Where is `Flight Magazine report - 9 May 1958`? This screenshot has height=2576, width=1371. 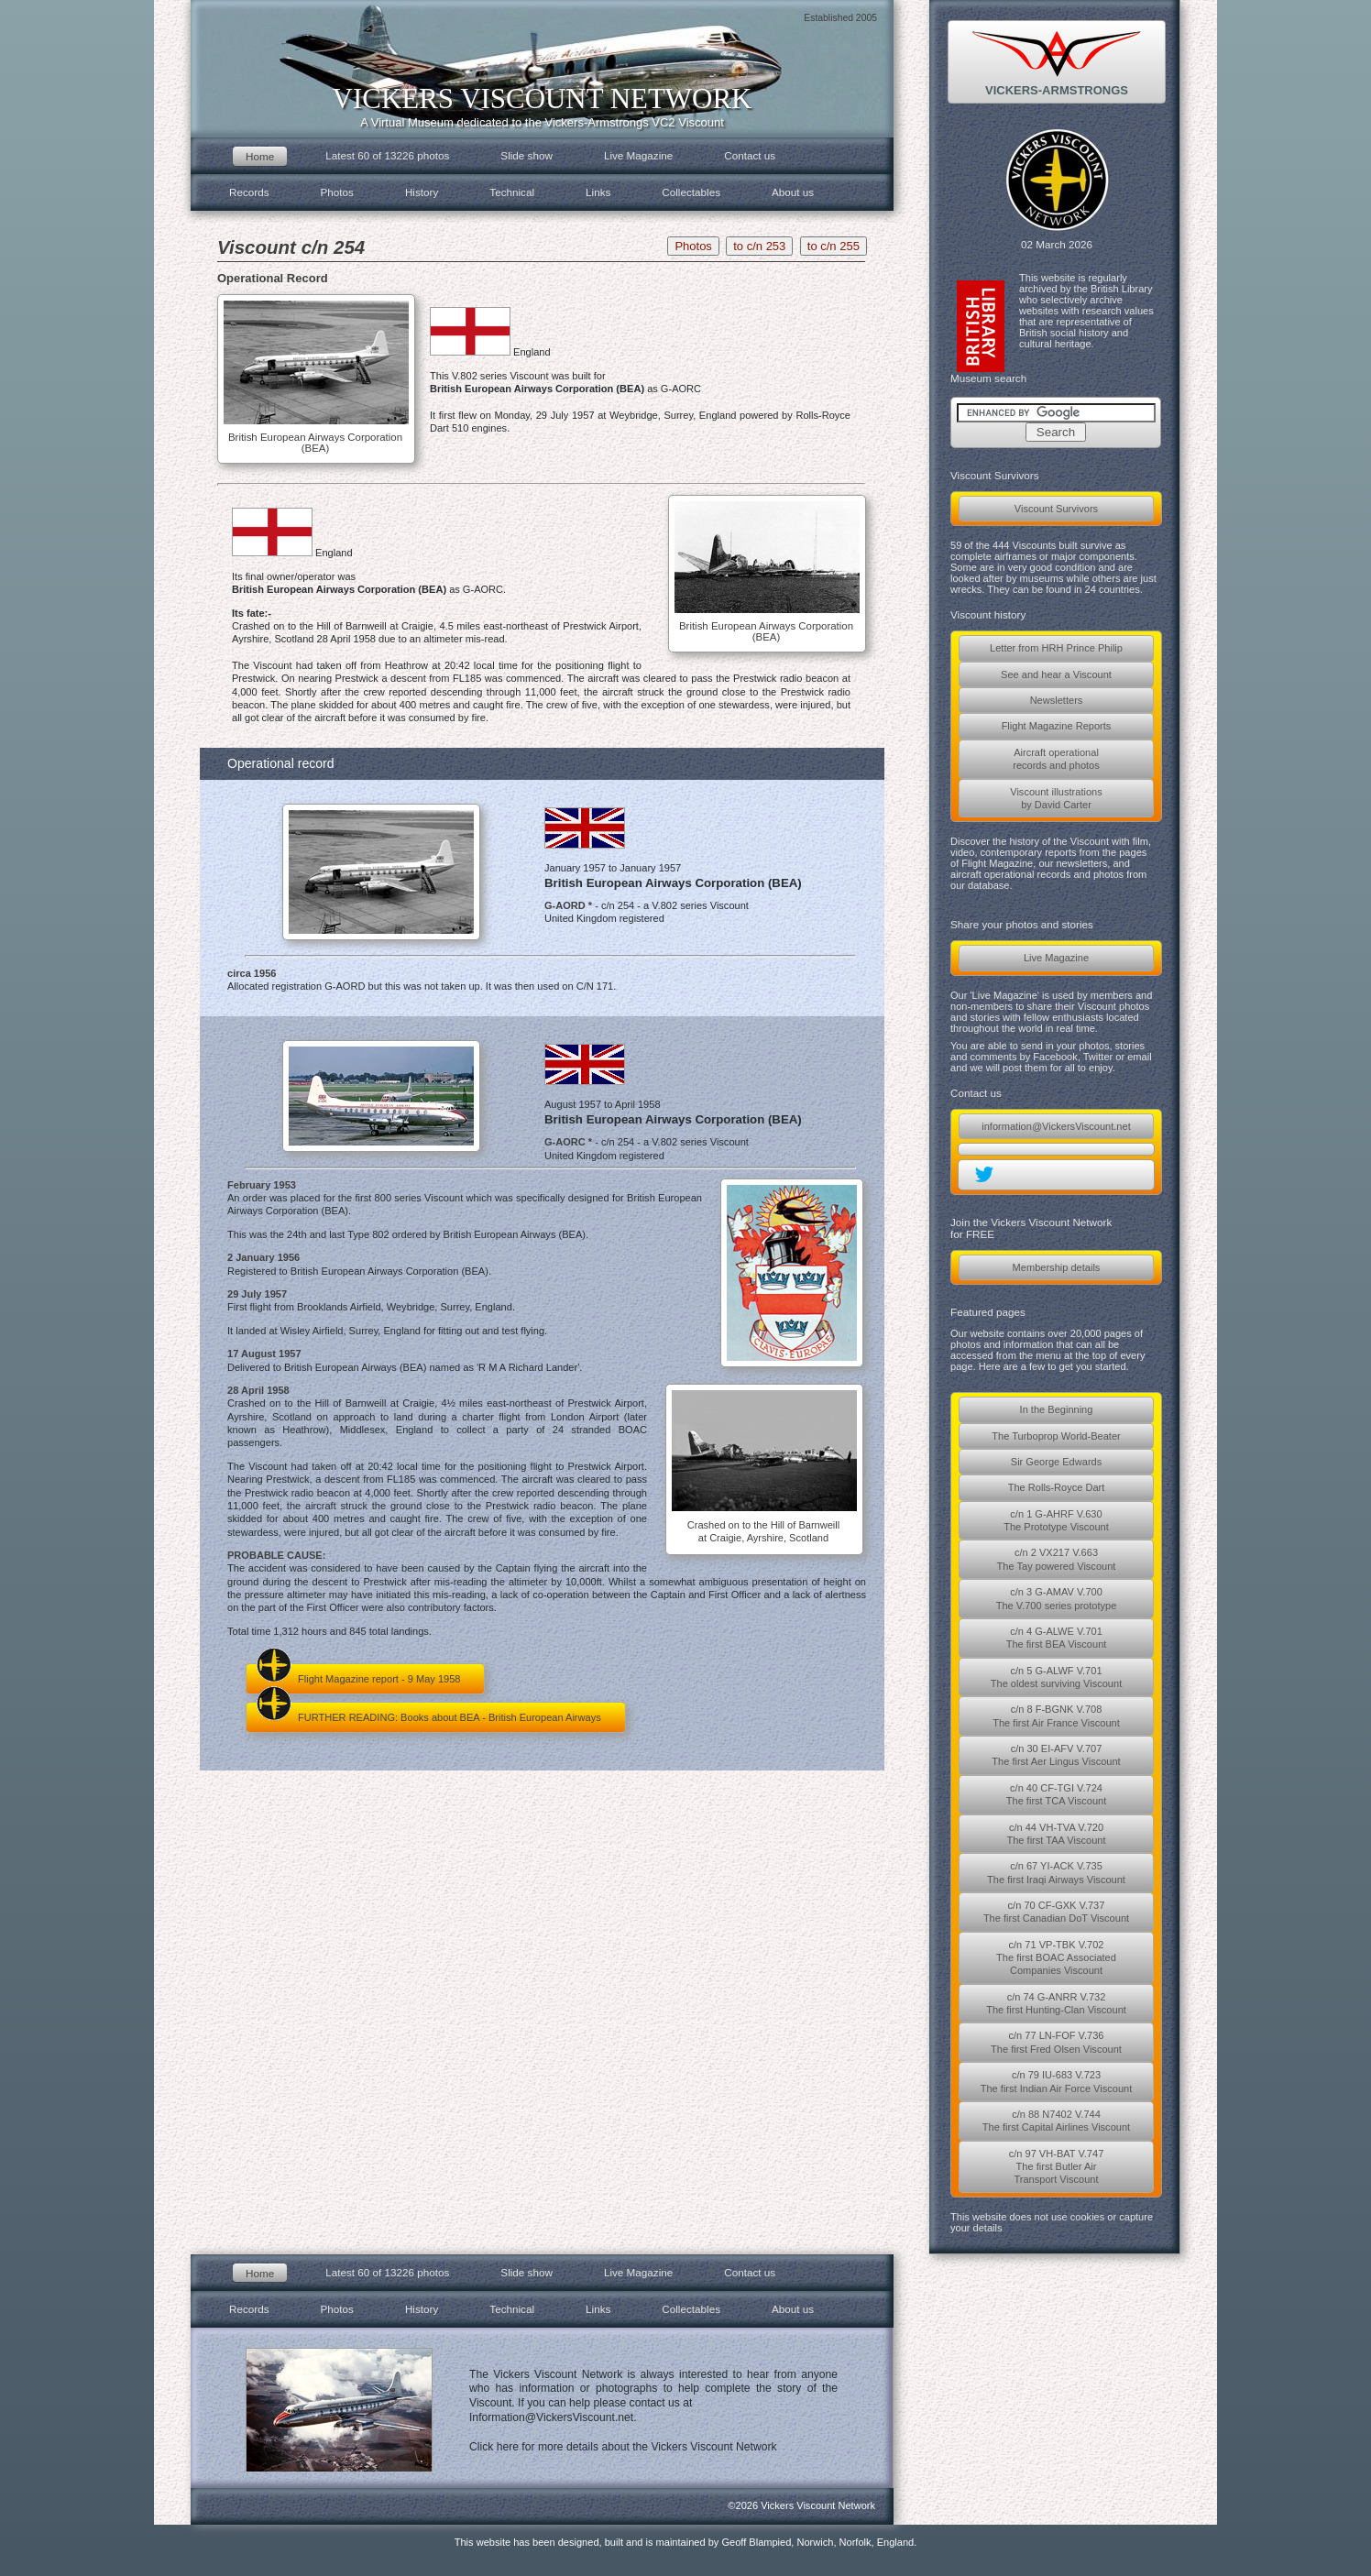
Flight Magazine report - 9 May 1958 is located at coordinates (358, 1673).